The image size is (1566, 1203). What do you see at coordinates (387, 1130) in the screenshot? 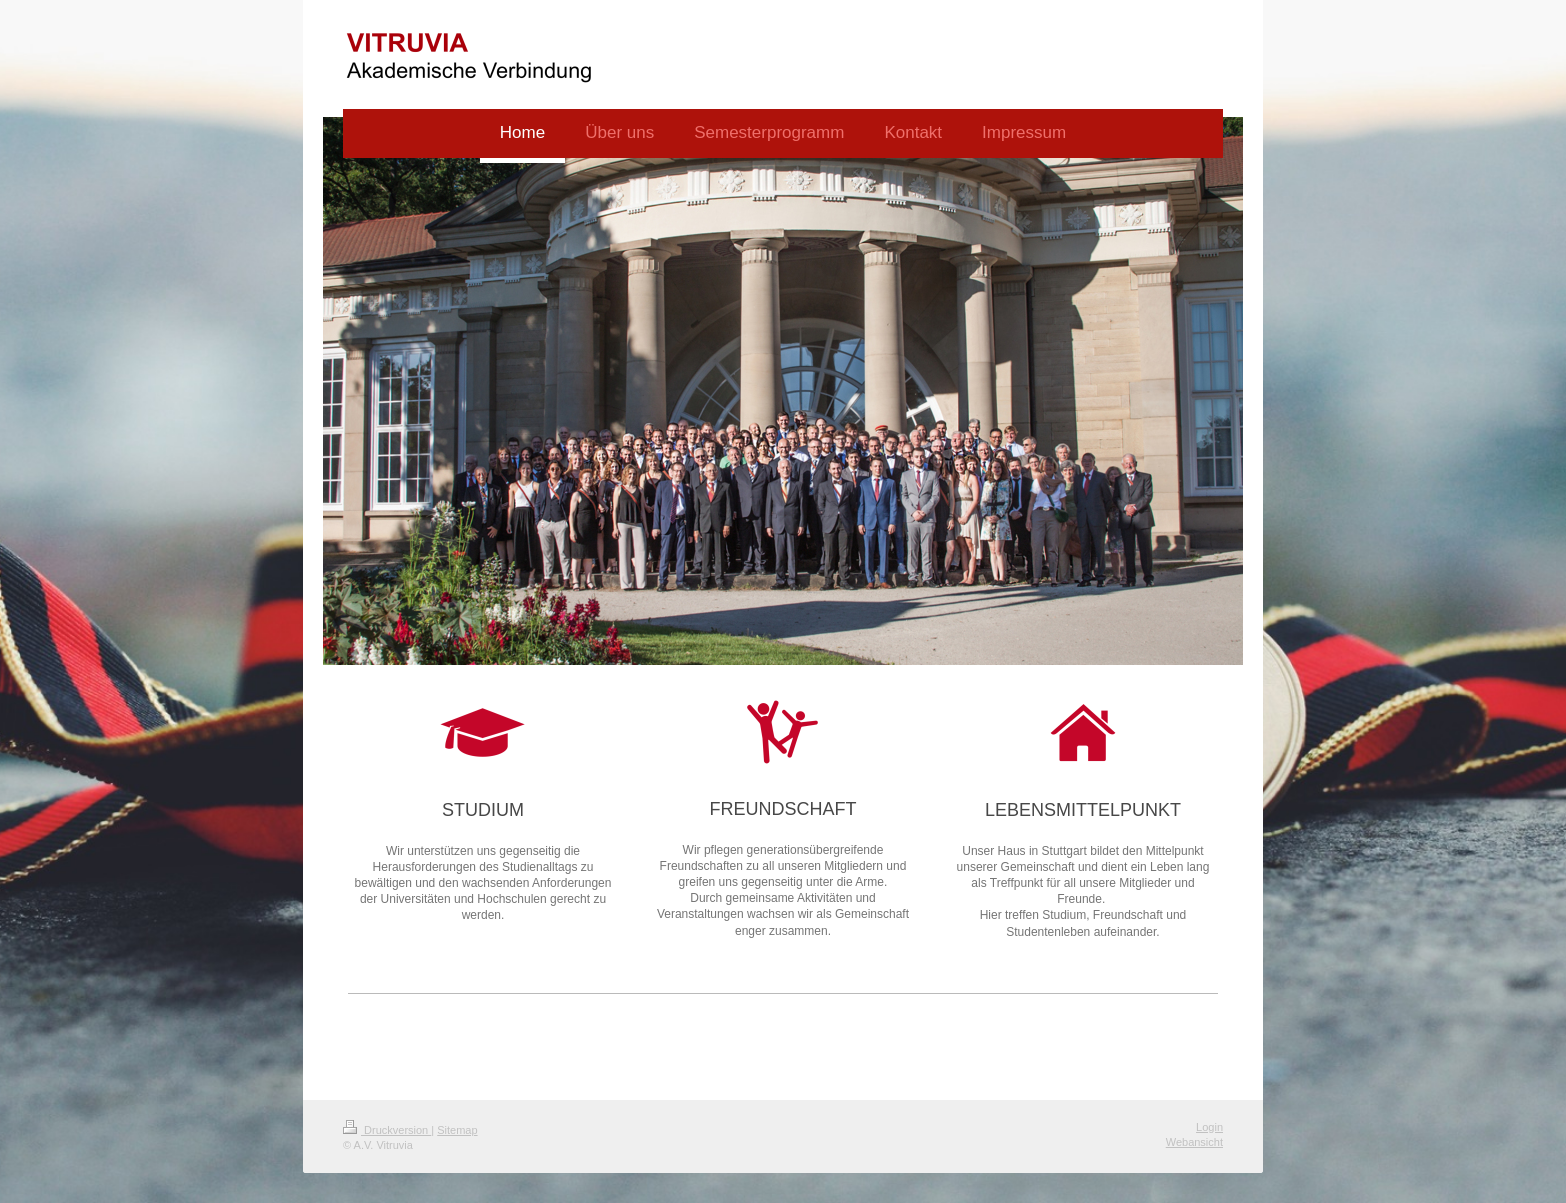
I see `Druckversion` at bounding box center [387, 1130].